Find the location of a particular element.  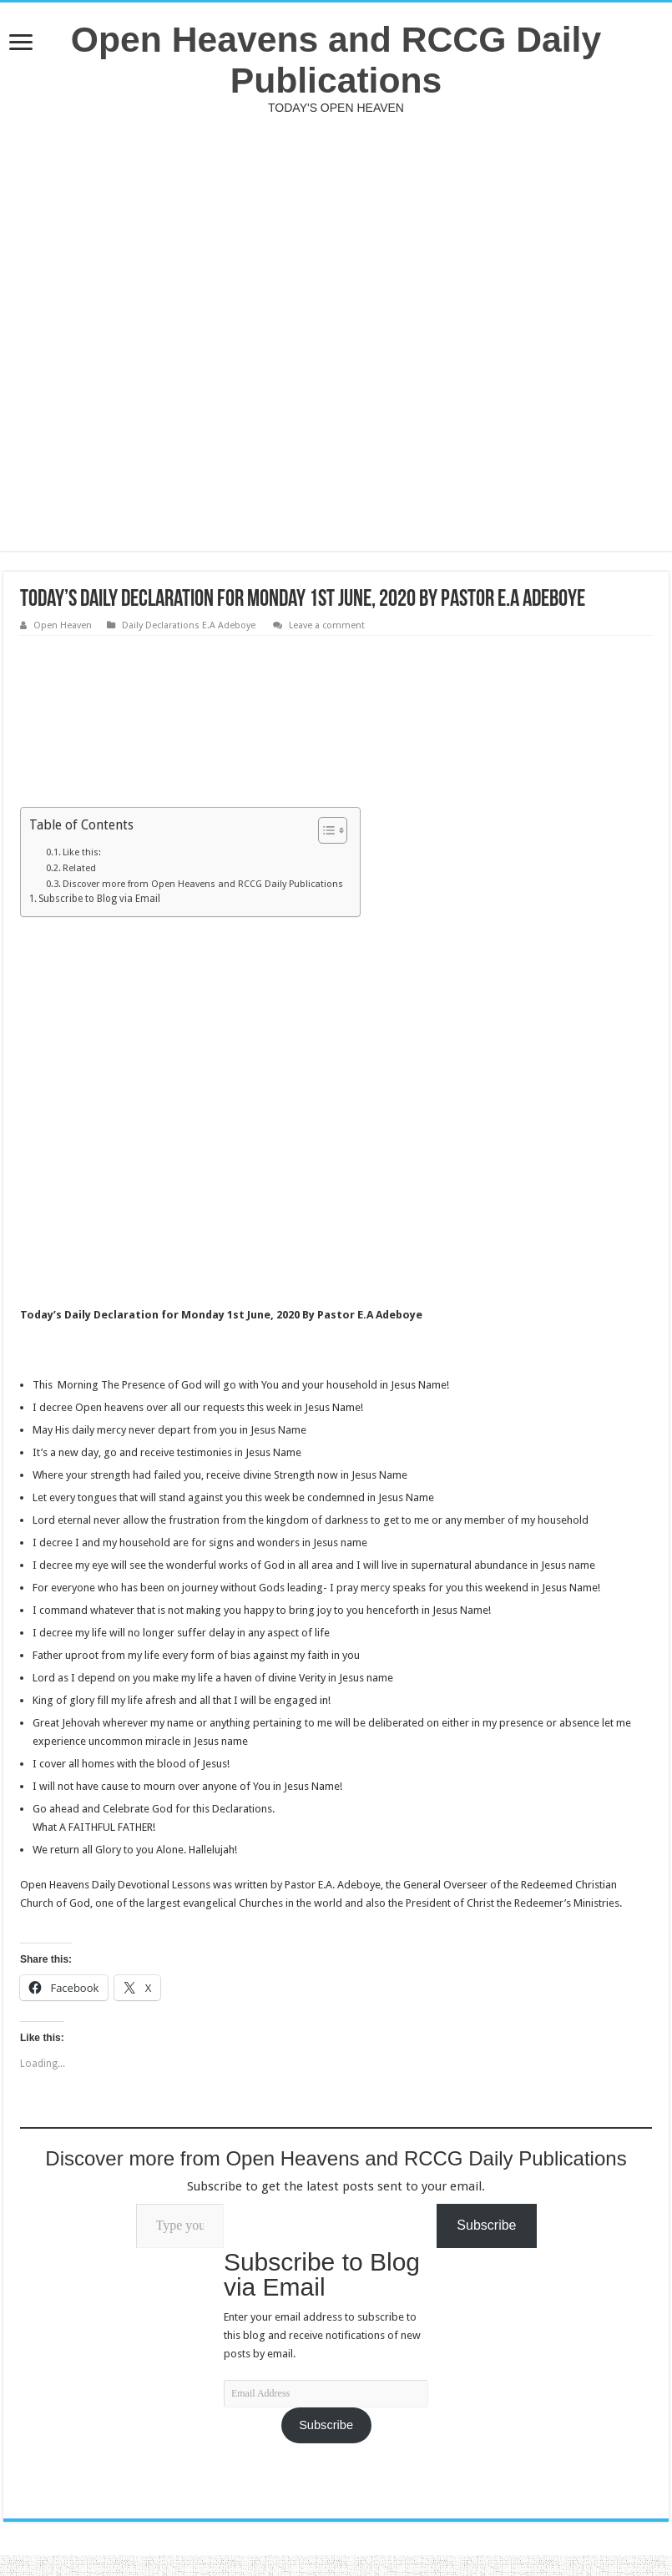

Daily Declarations E.A Adeboye is located at coordinates (190, 625).